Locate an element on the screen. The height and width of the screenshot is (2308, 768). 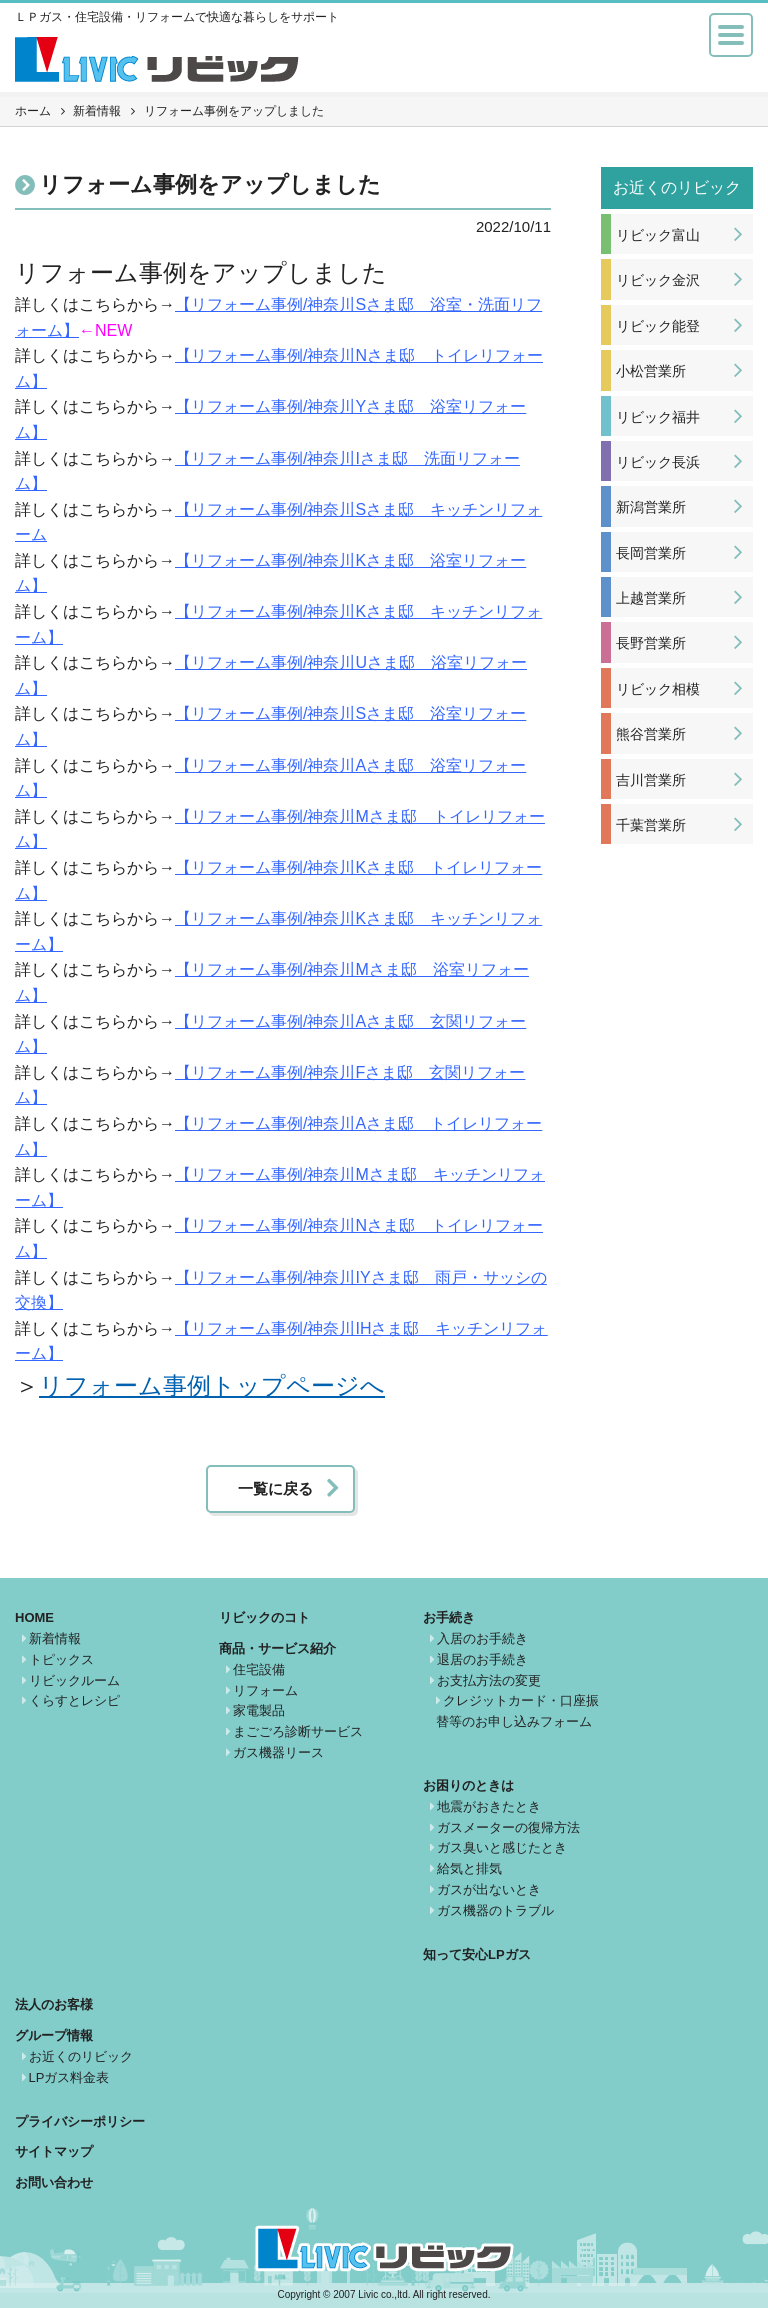
リビック相模 is located at coordinates (658, 689).